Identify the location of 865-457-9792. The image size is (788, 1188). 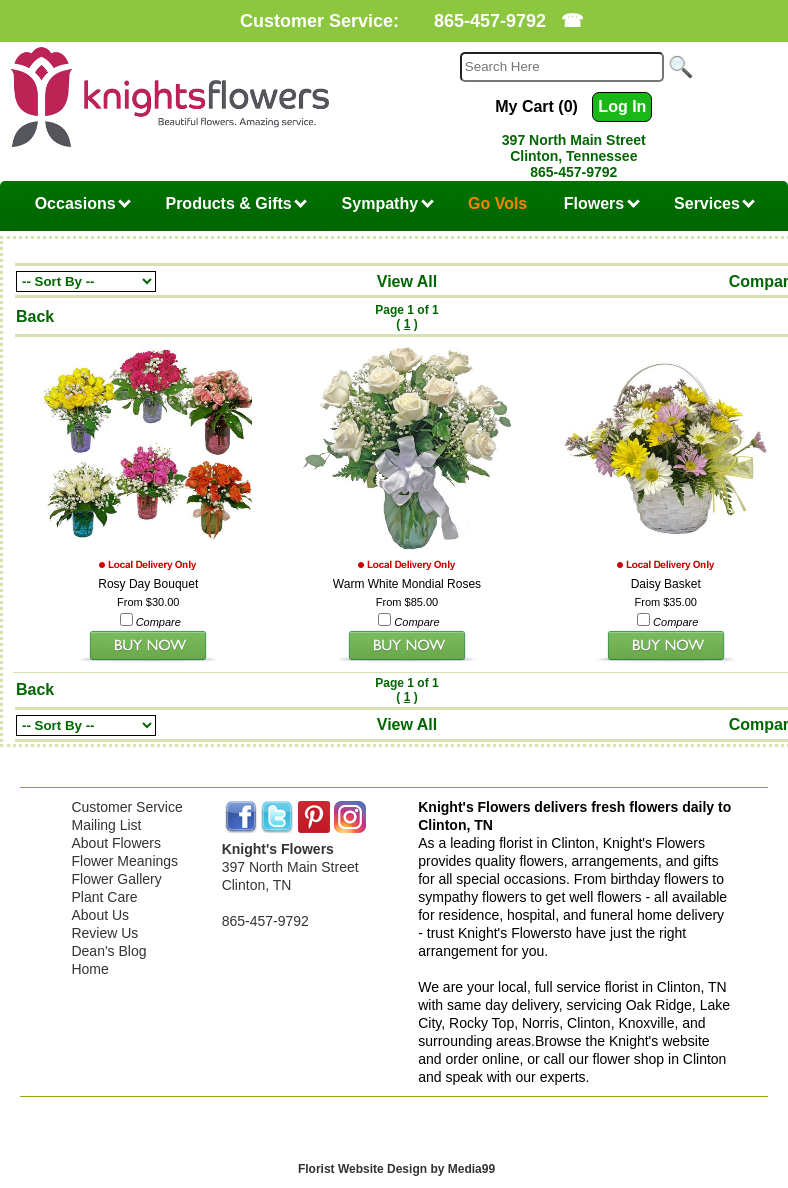
(490, 21).